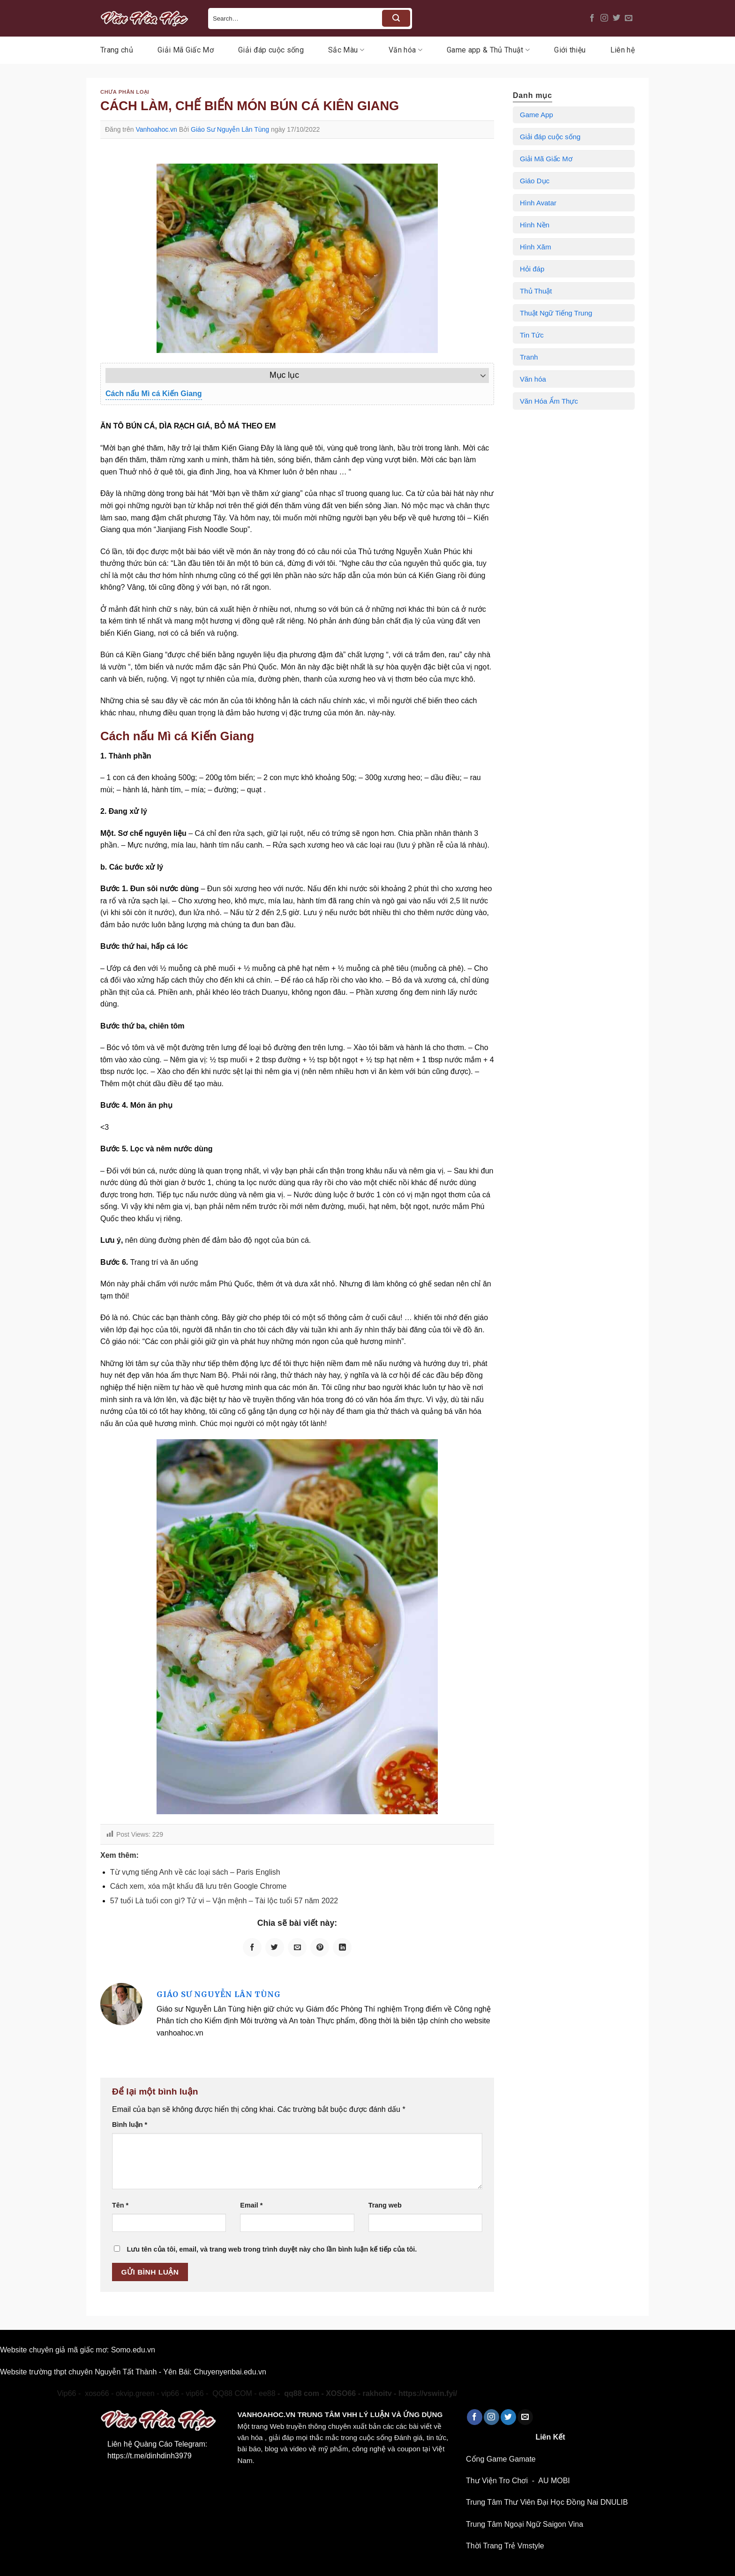  I want to click on QQ88 COM, so click(232, 2393).